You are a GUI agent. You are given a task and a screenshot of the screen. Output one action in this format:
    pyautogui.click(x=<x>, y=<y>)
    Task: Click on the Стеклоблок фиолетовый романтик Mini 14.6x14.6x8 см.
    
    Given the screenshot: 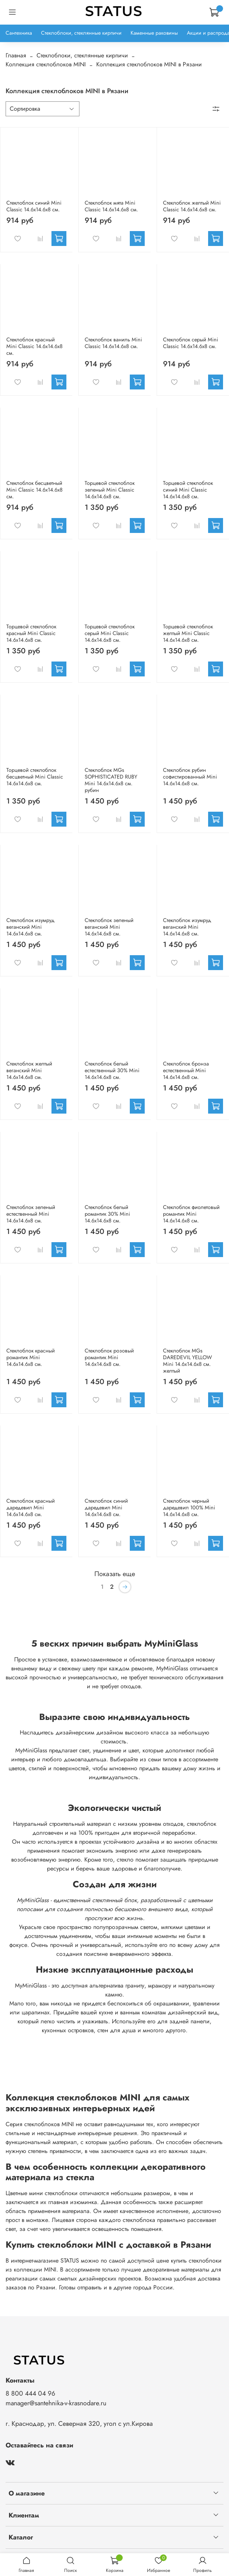 What is the action you would take?
    pyautogui.click(x=191, y=1213)
    